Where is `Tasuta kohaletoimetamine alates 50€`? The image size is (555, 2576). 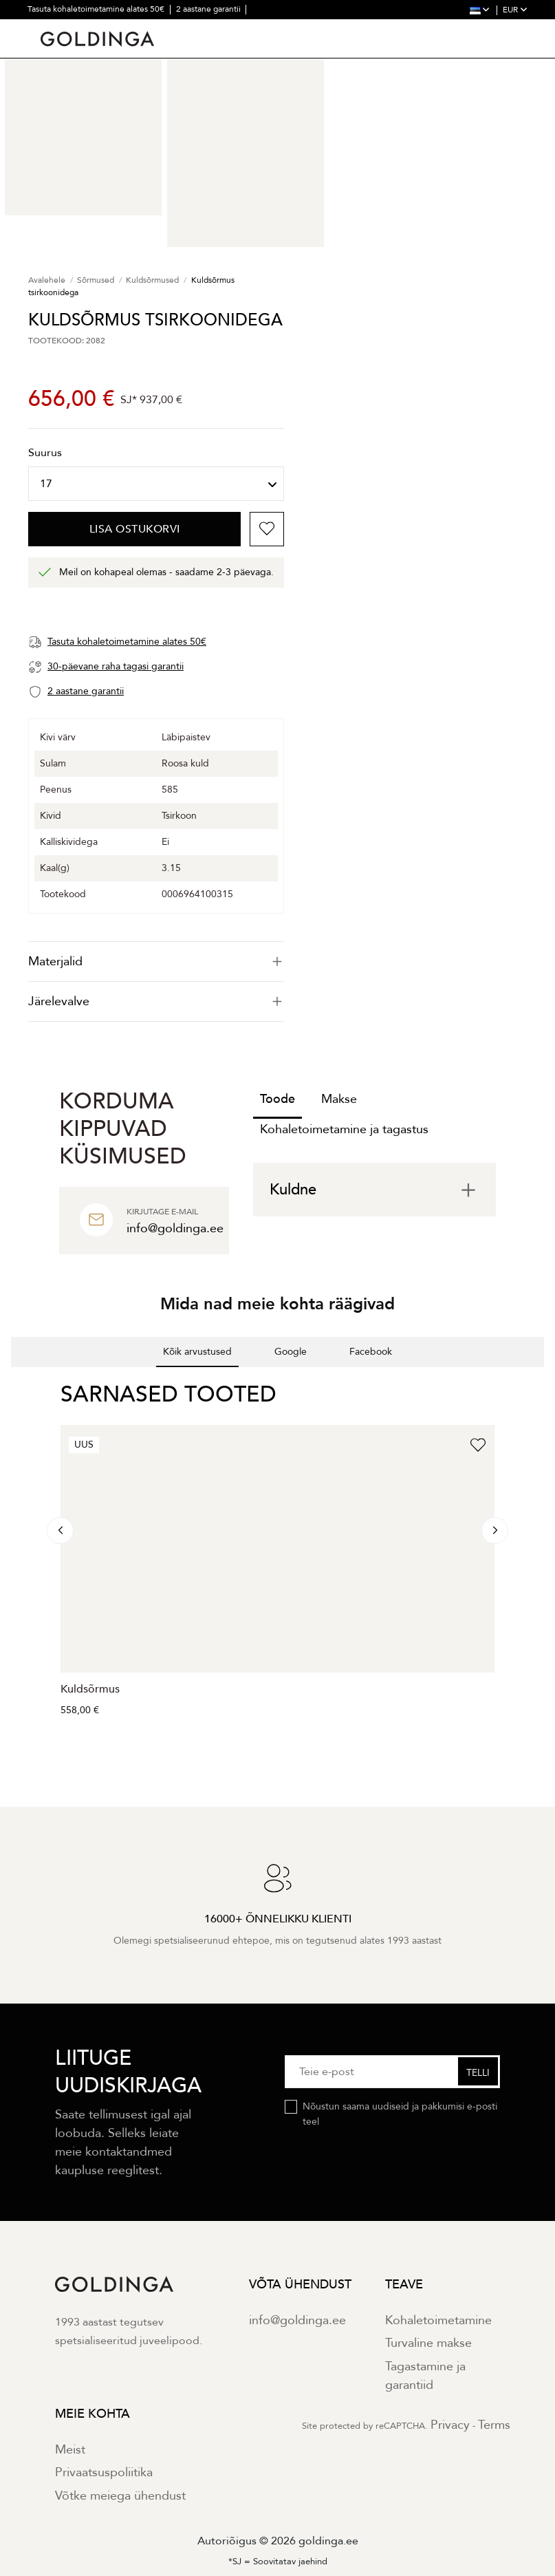
Tasuta kohaletoimetamine alates 50€ is located at coordinates (97, 8).